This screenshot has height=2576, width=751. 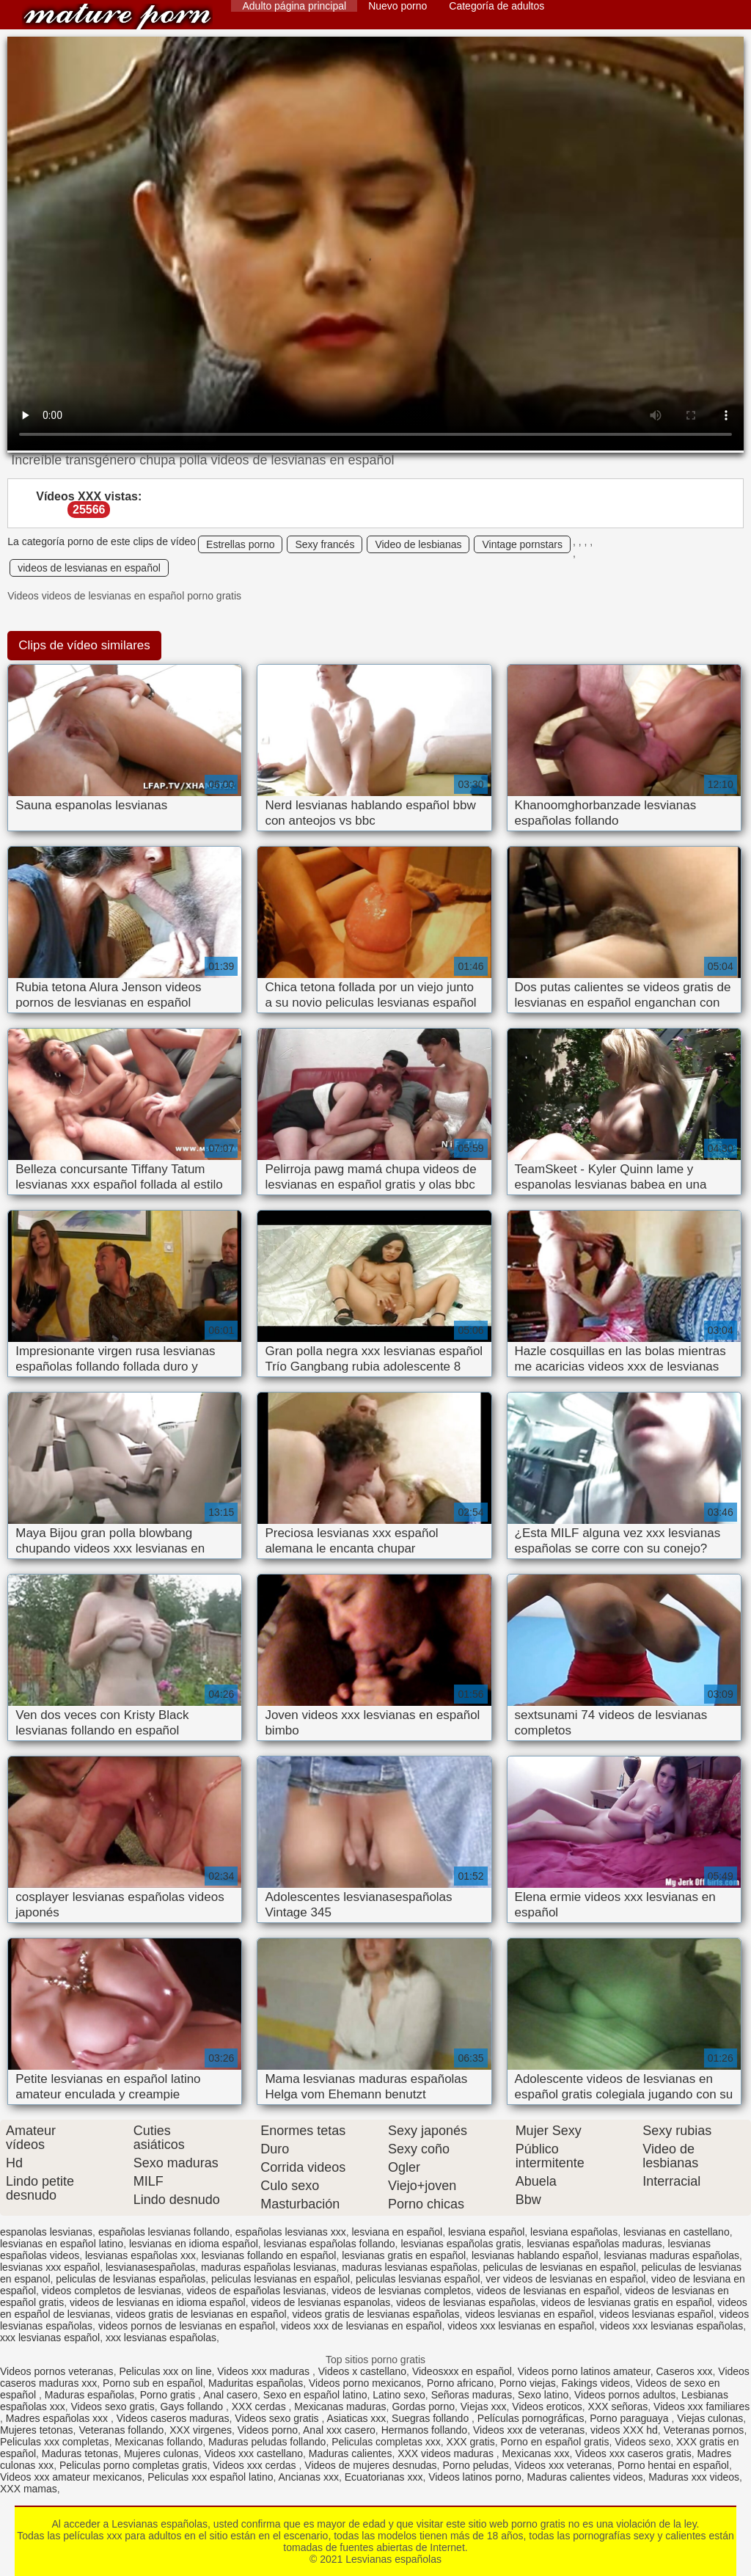 I want to click on videos gratis de lesvianas españolas, so click(x=376, y=2314).